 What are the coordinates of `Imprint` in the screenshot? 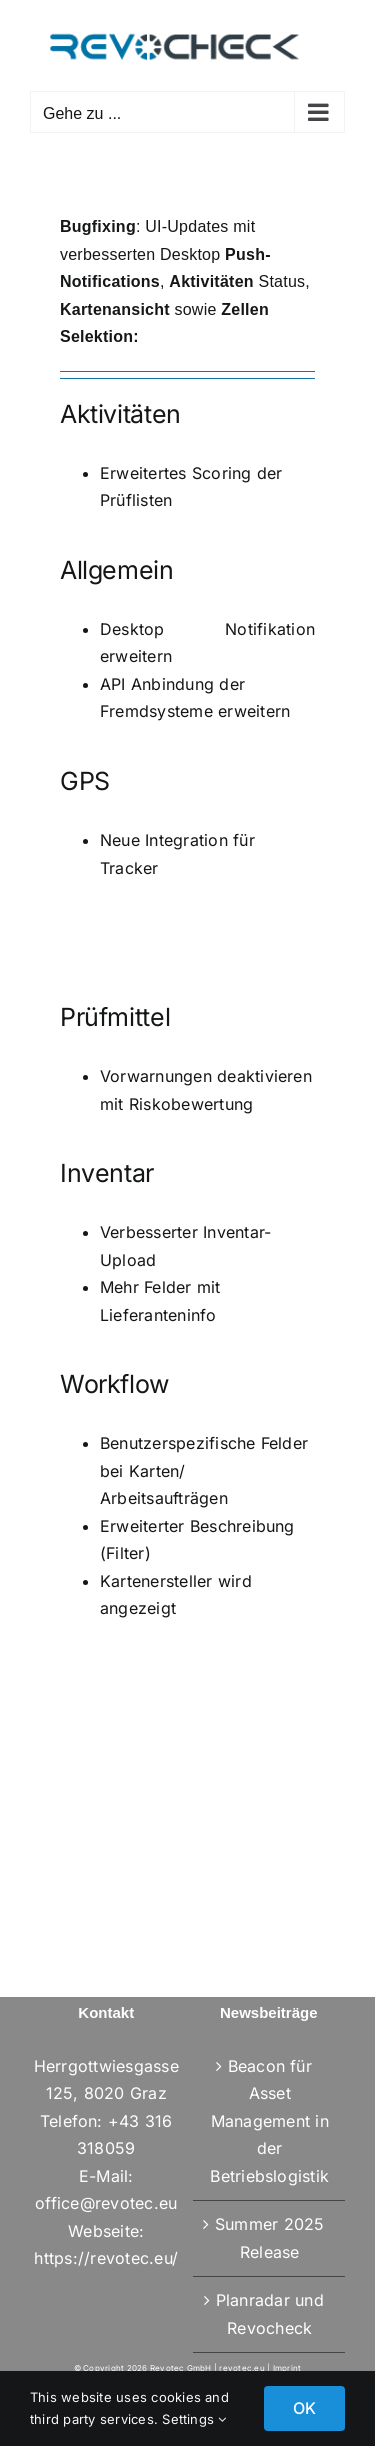 It's located at (287, 2368).